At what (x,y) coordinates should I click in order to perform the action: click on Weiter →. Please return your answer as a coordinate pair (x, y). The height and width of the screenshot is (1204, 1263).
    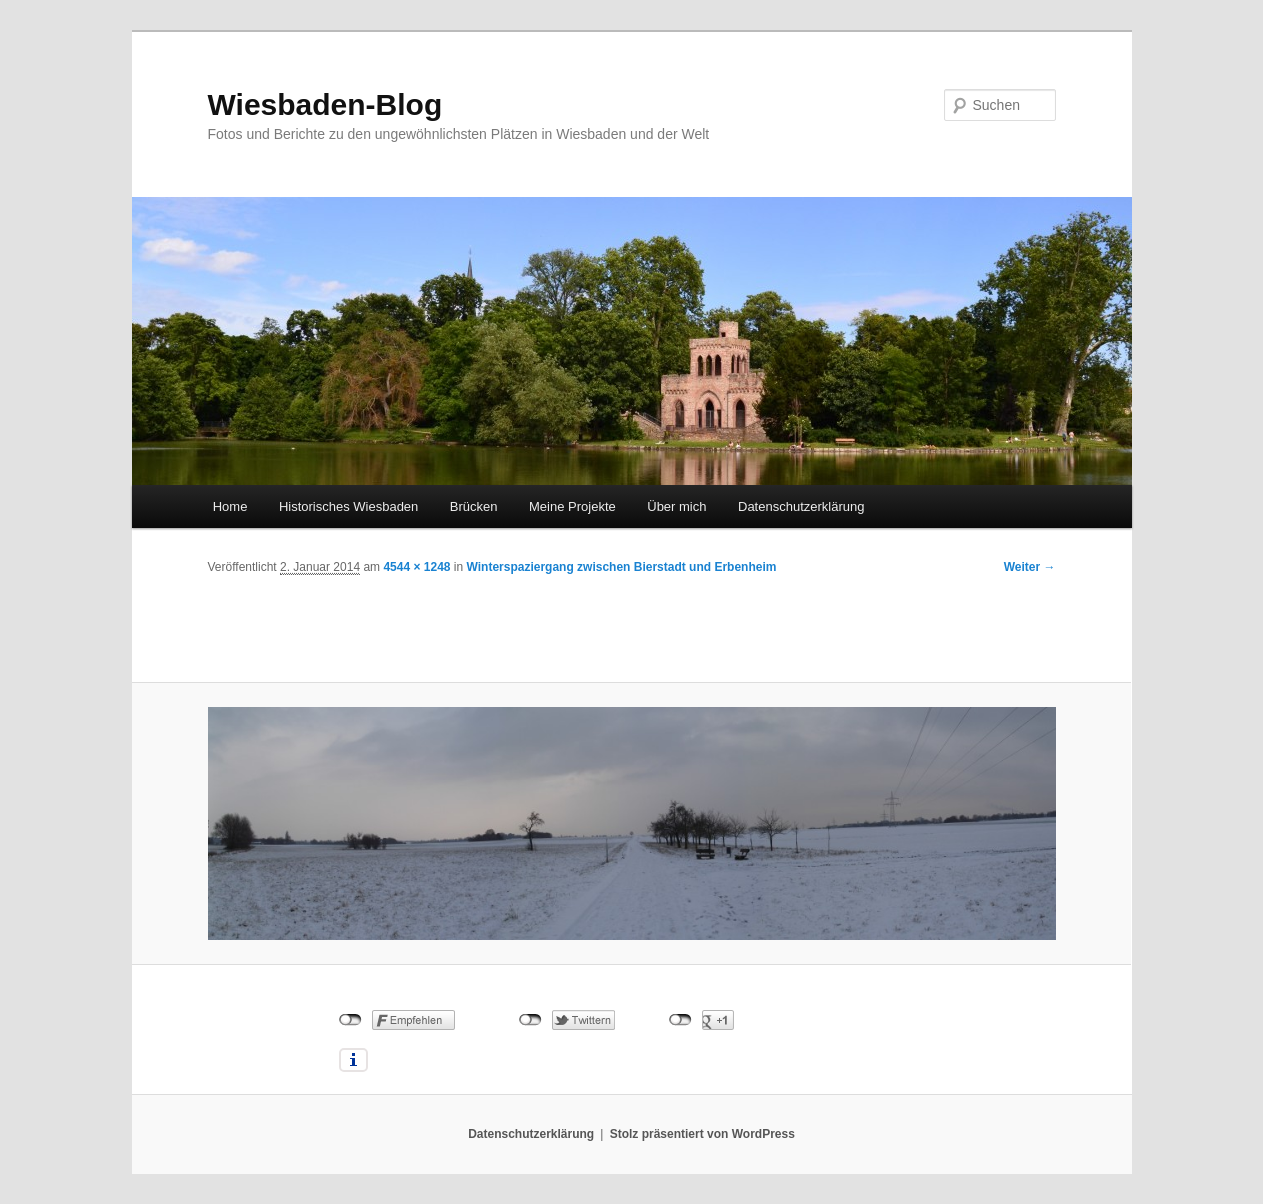
    Looking at the image, I should click on (1030, 567).